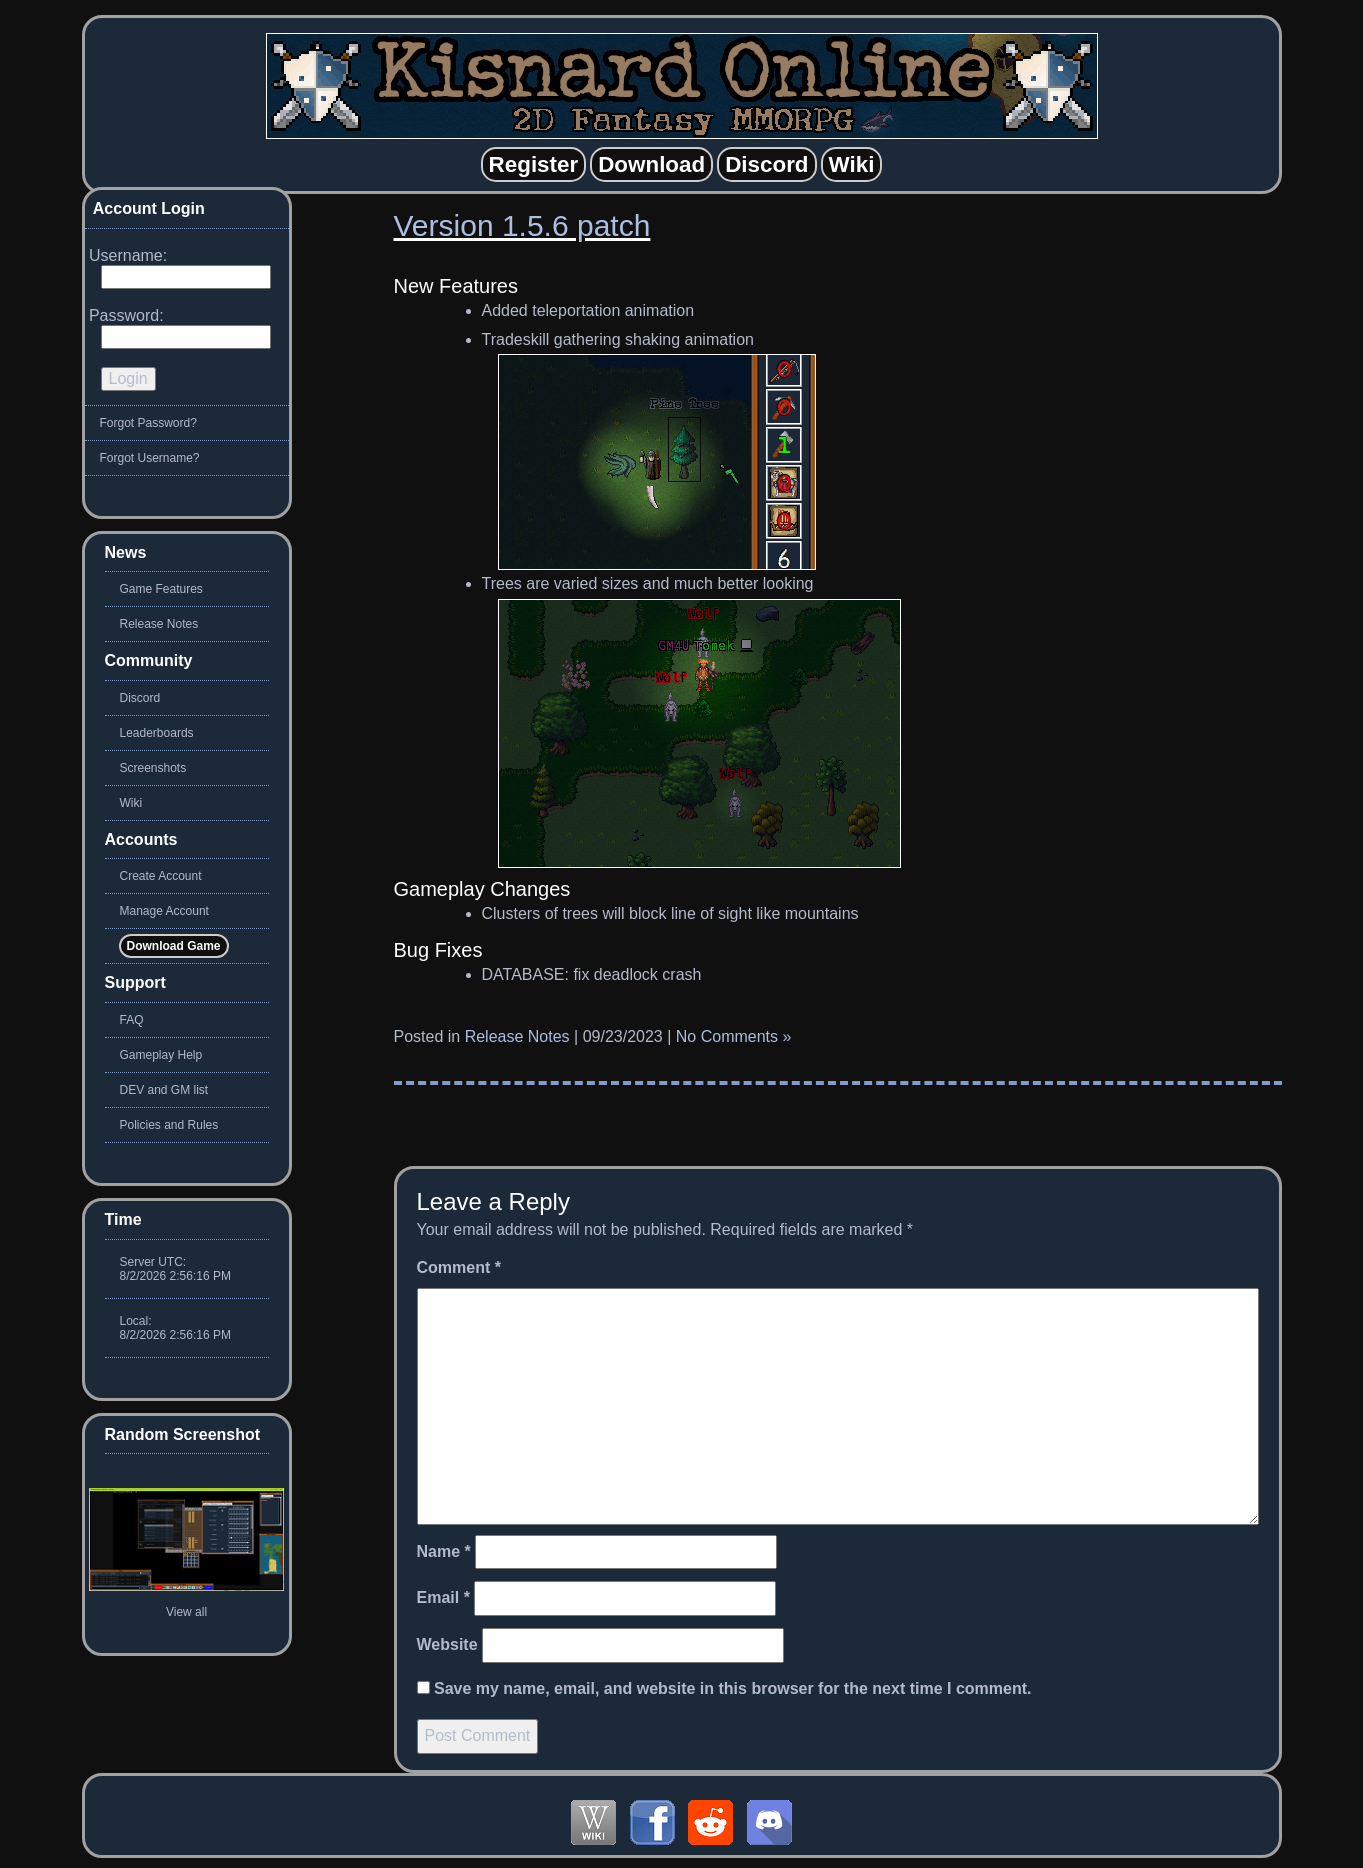 This screenshot has height=1868, width=1363. What do you see at coordinates (164, 911) in the screenshot?
I see `Manage Account` at bounding box center [164, 911].